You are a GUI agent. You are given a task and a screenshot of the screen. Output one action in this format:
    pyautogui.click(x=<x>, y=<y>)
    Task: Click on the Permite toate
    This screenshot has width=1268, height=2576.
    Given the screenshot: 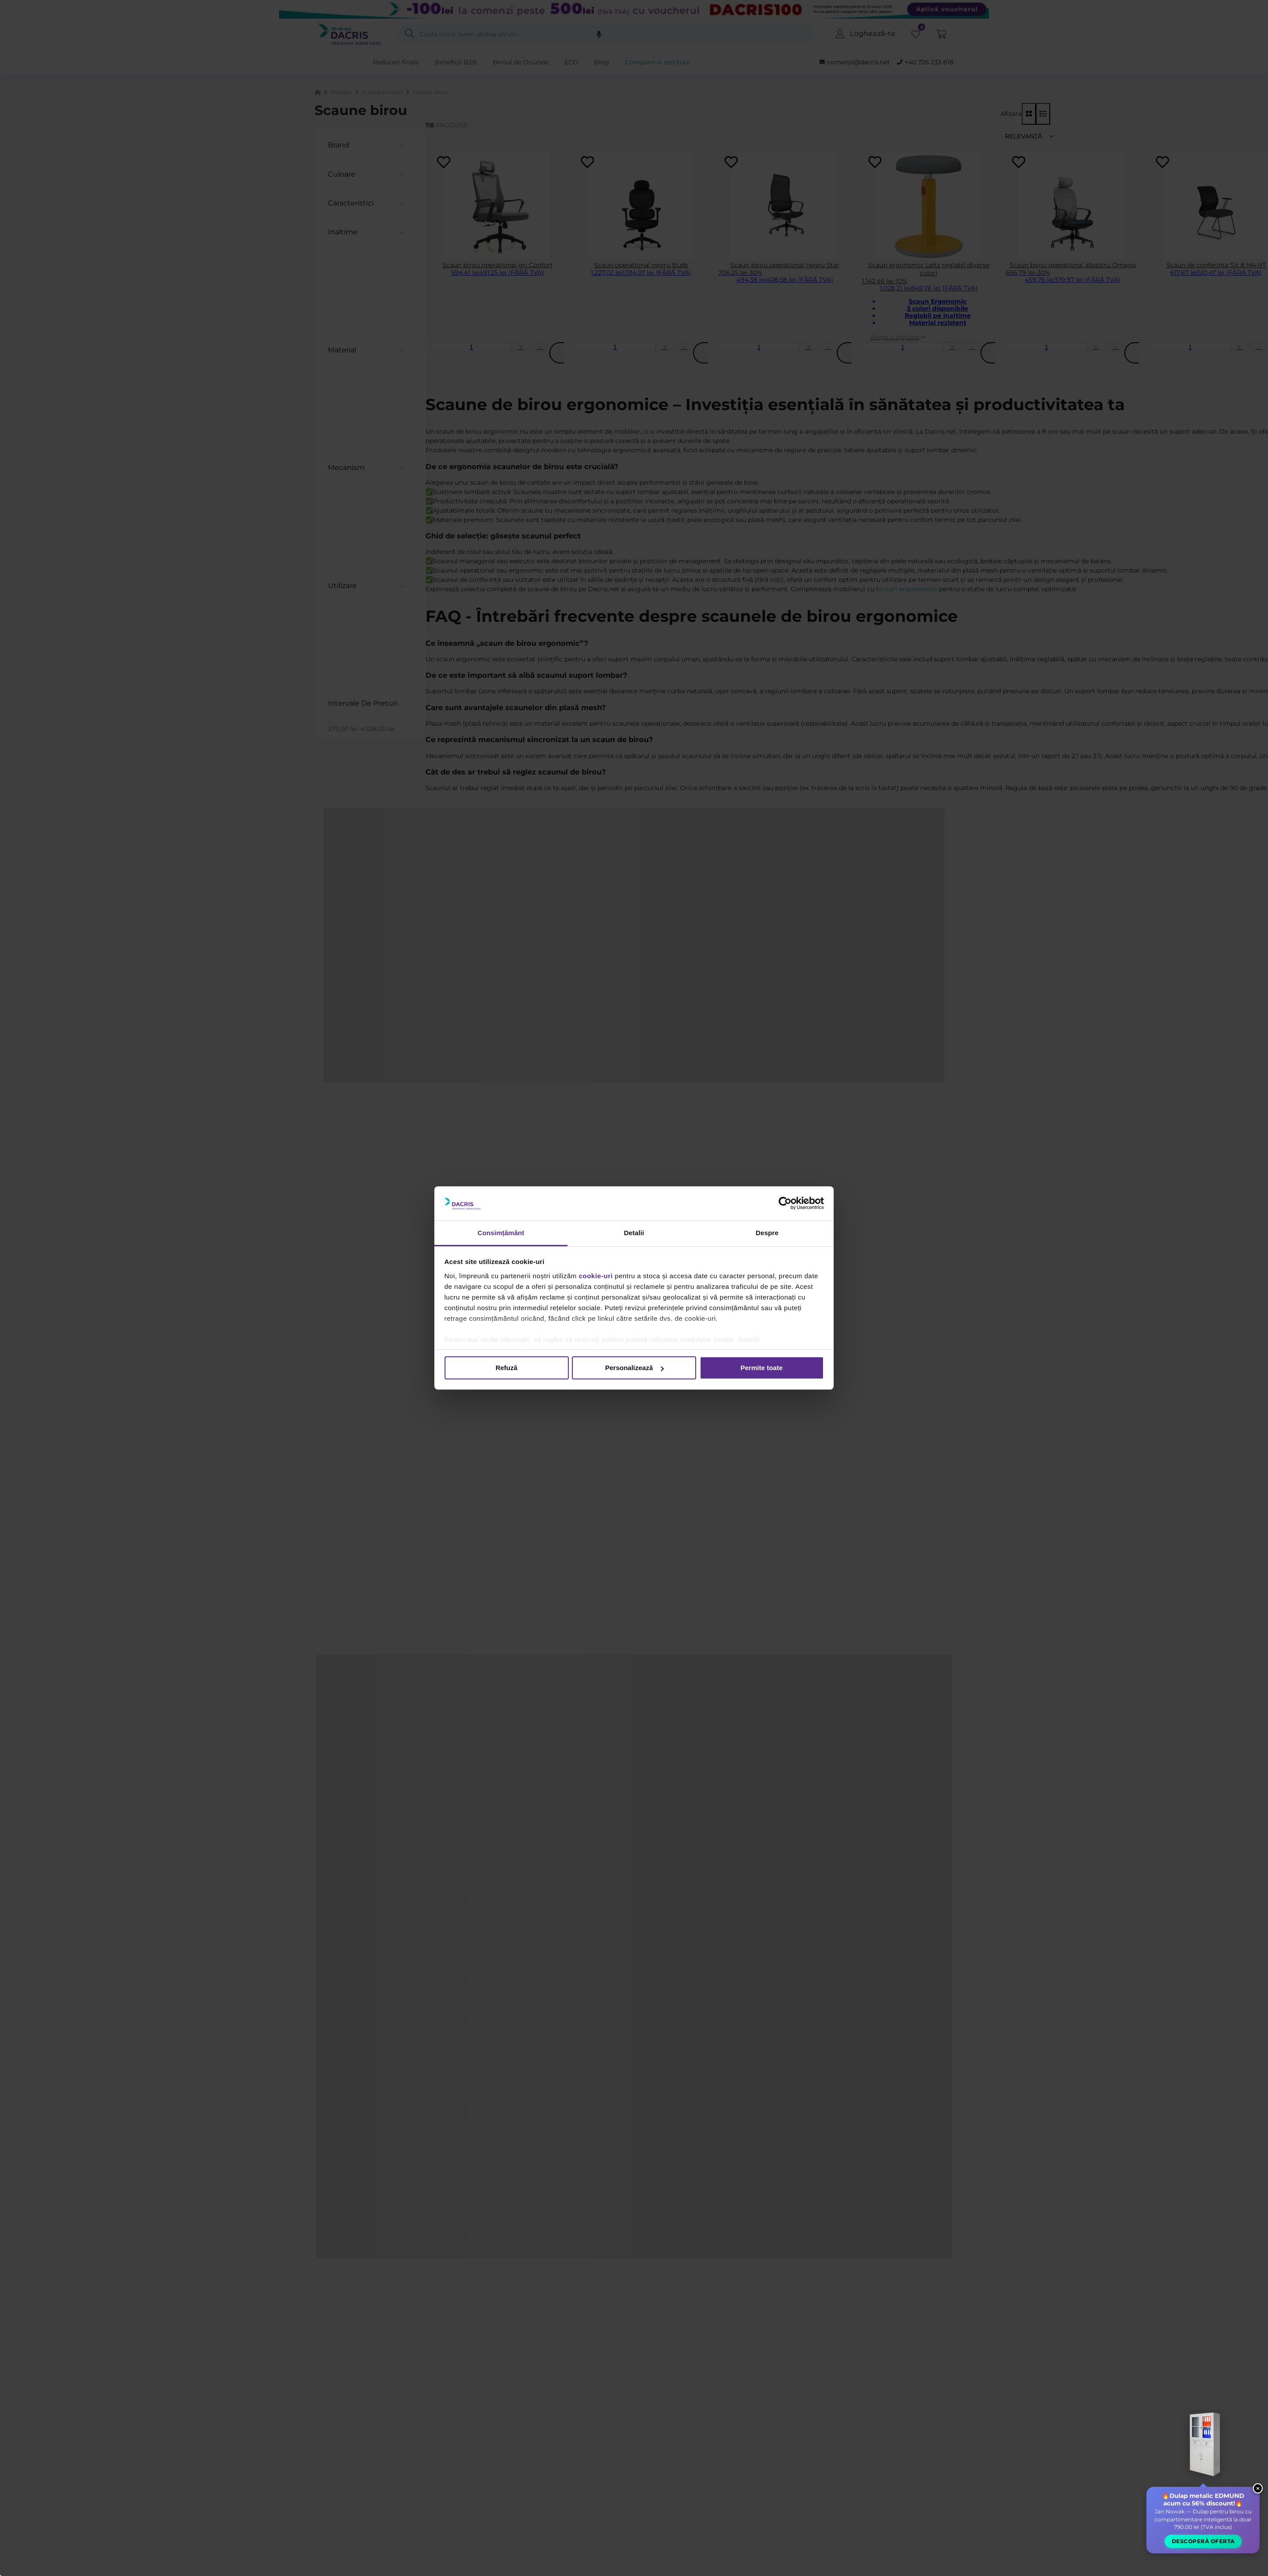 What is the action you would take?
    pyautogui.click(x=761, y=1367)
    